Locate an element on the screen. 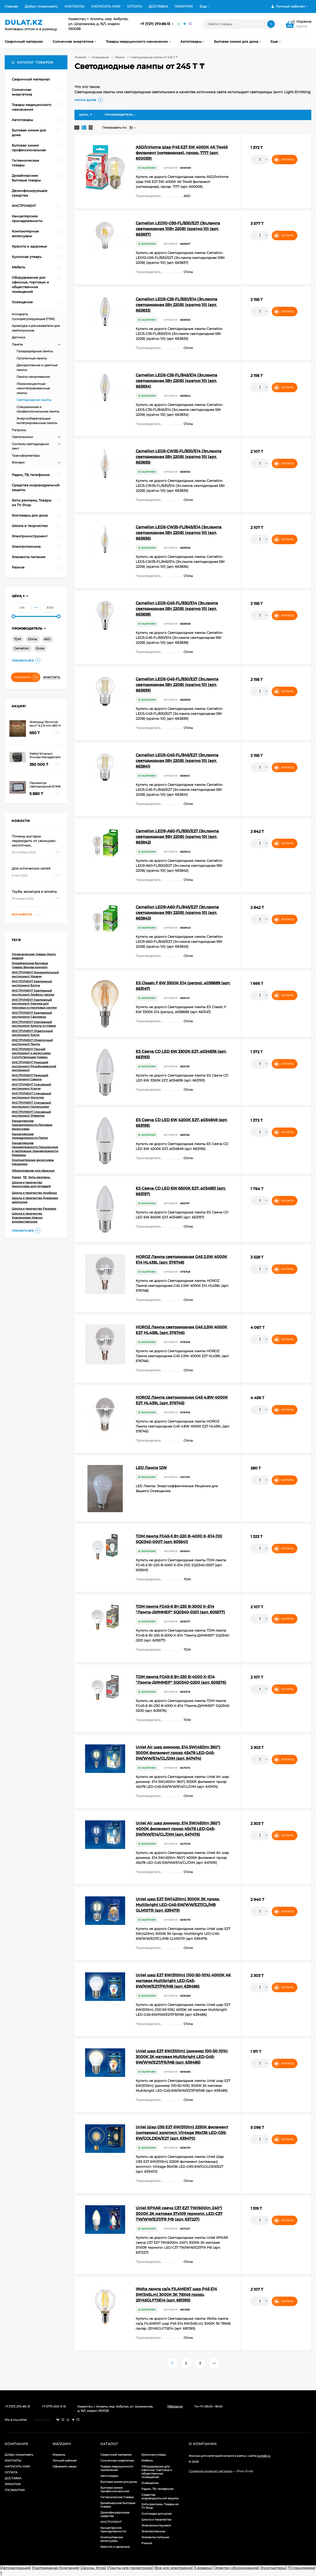 Image resolution: width=316 pixels, height=2576 pixels. Средства индивидуальной защиты is located at coordinates (160, 2496).